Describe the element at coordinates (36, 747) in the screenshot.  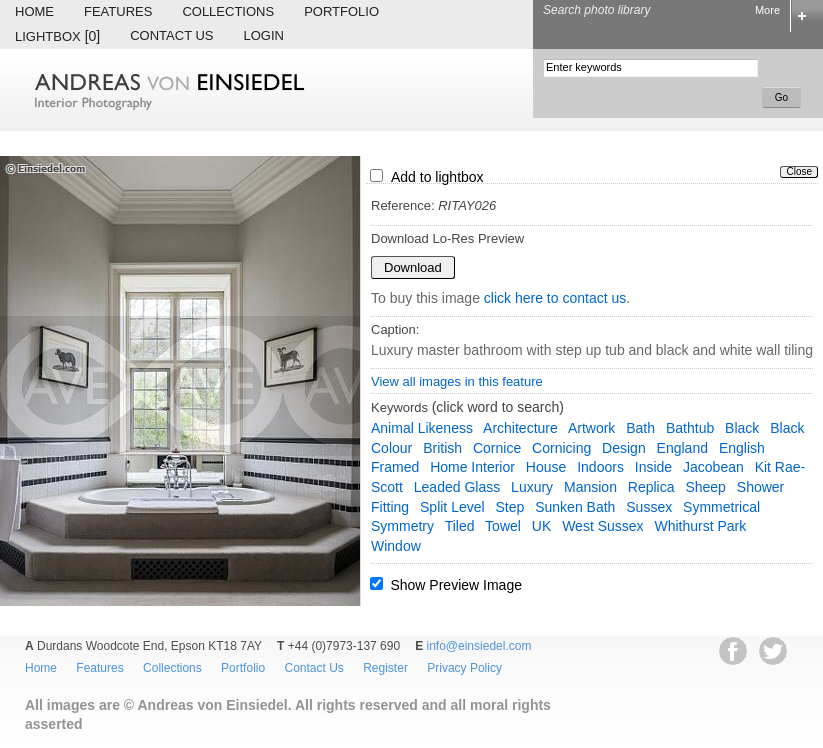
I see `EWA Digital` at that location.